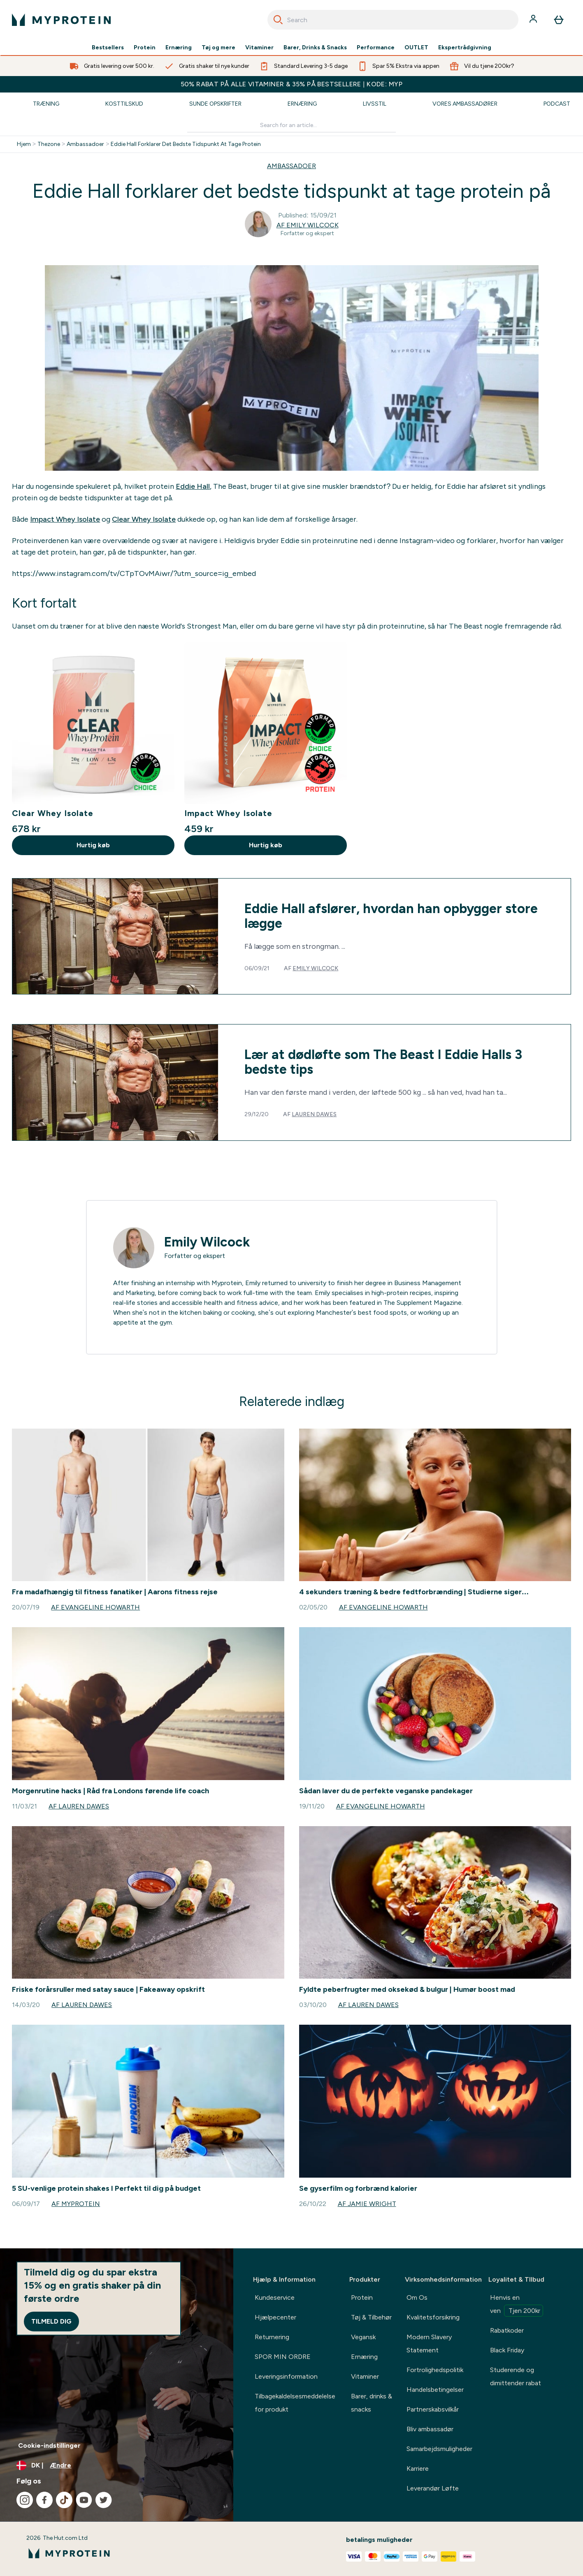 This screenshot has height=2576, width=583. I want to click on [Search], so click(278, 20).